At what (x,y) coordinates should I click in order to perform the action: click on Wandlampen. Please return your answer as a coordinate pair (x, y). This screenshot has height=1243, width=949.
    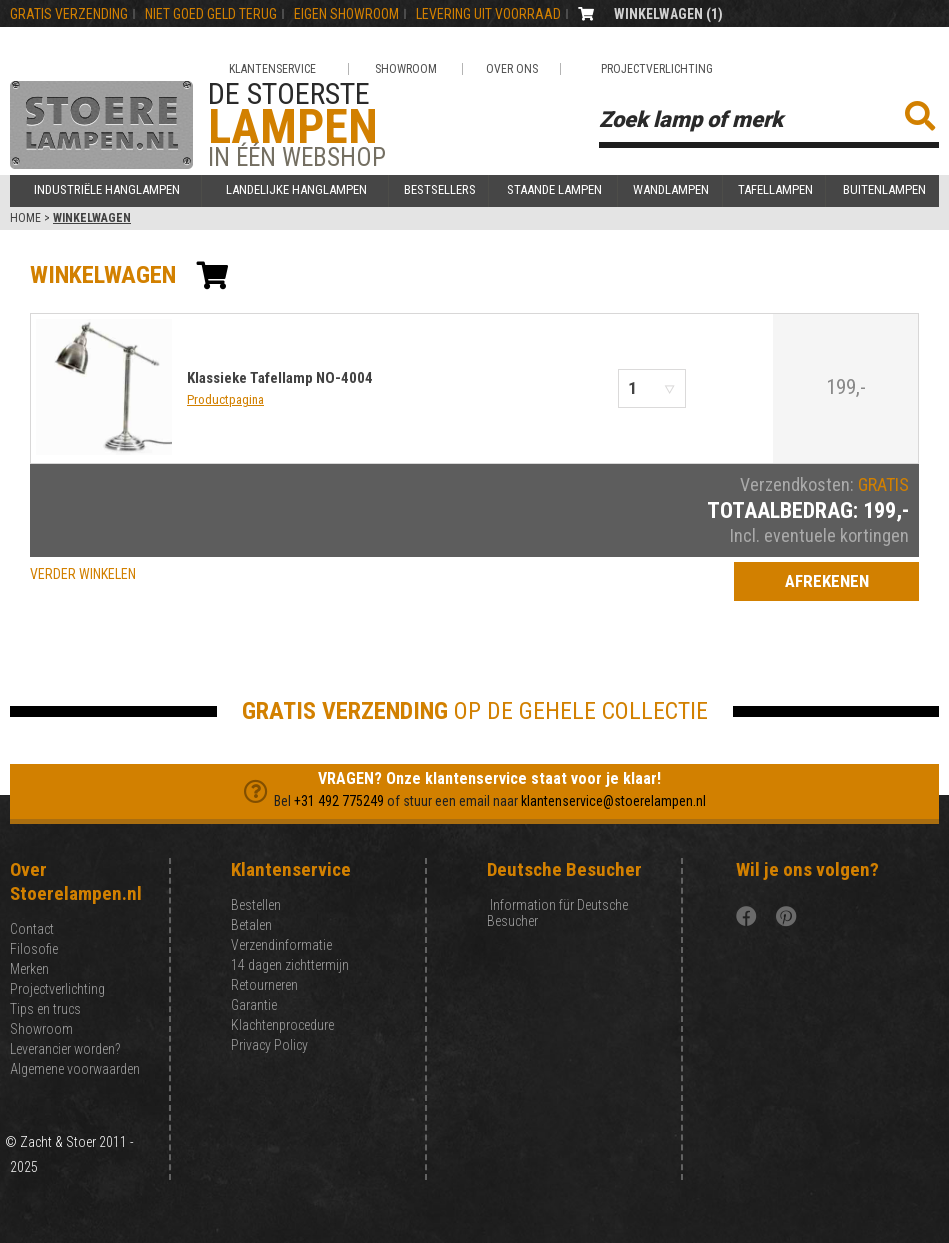
    Looking at the image, I should click on (671, 190).